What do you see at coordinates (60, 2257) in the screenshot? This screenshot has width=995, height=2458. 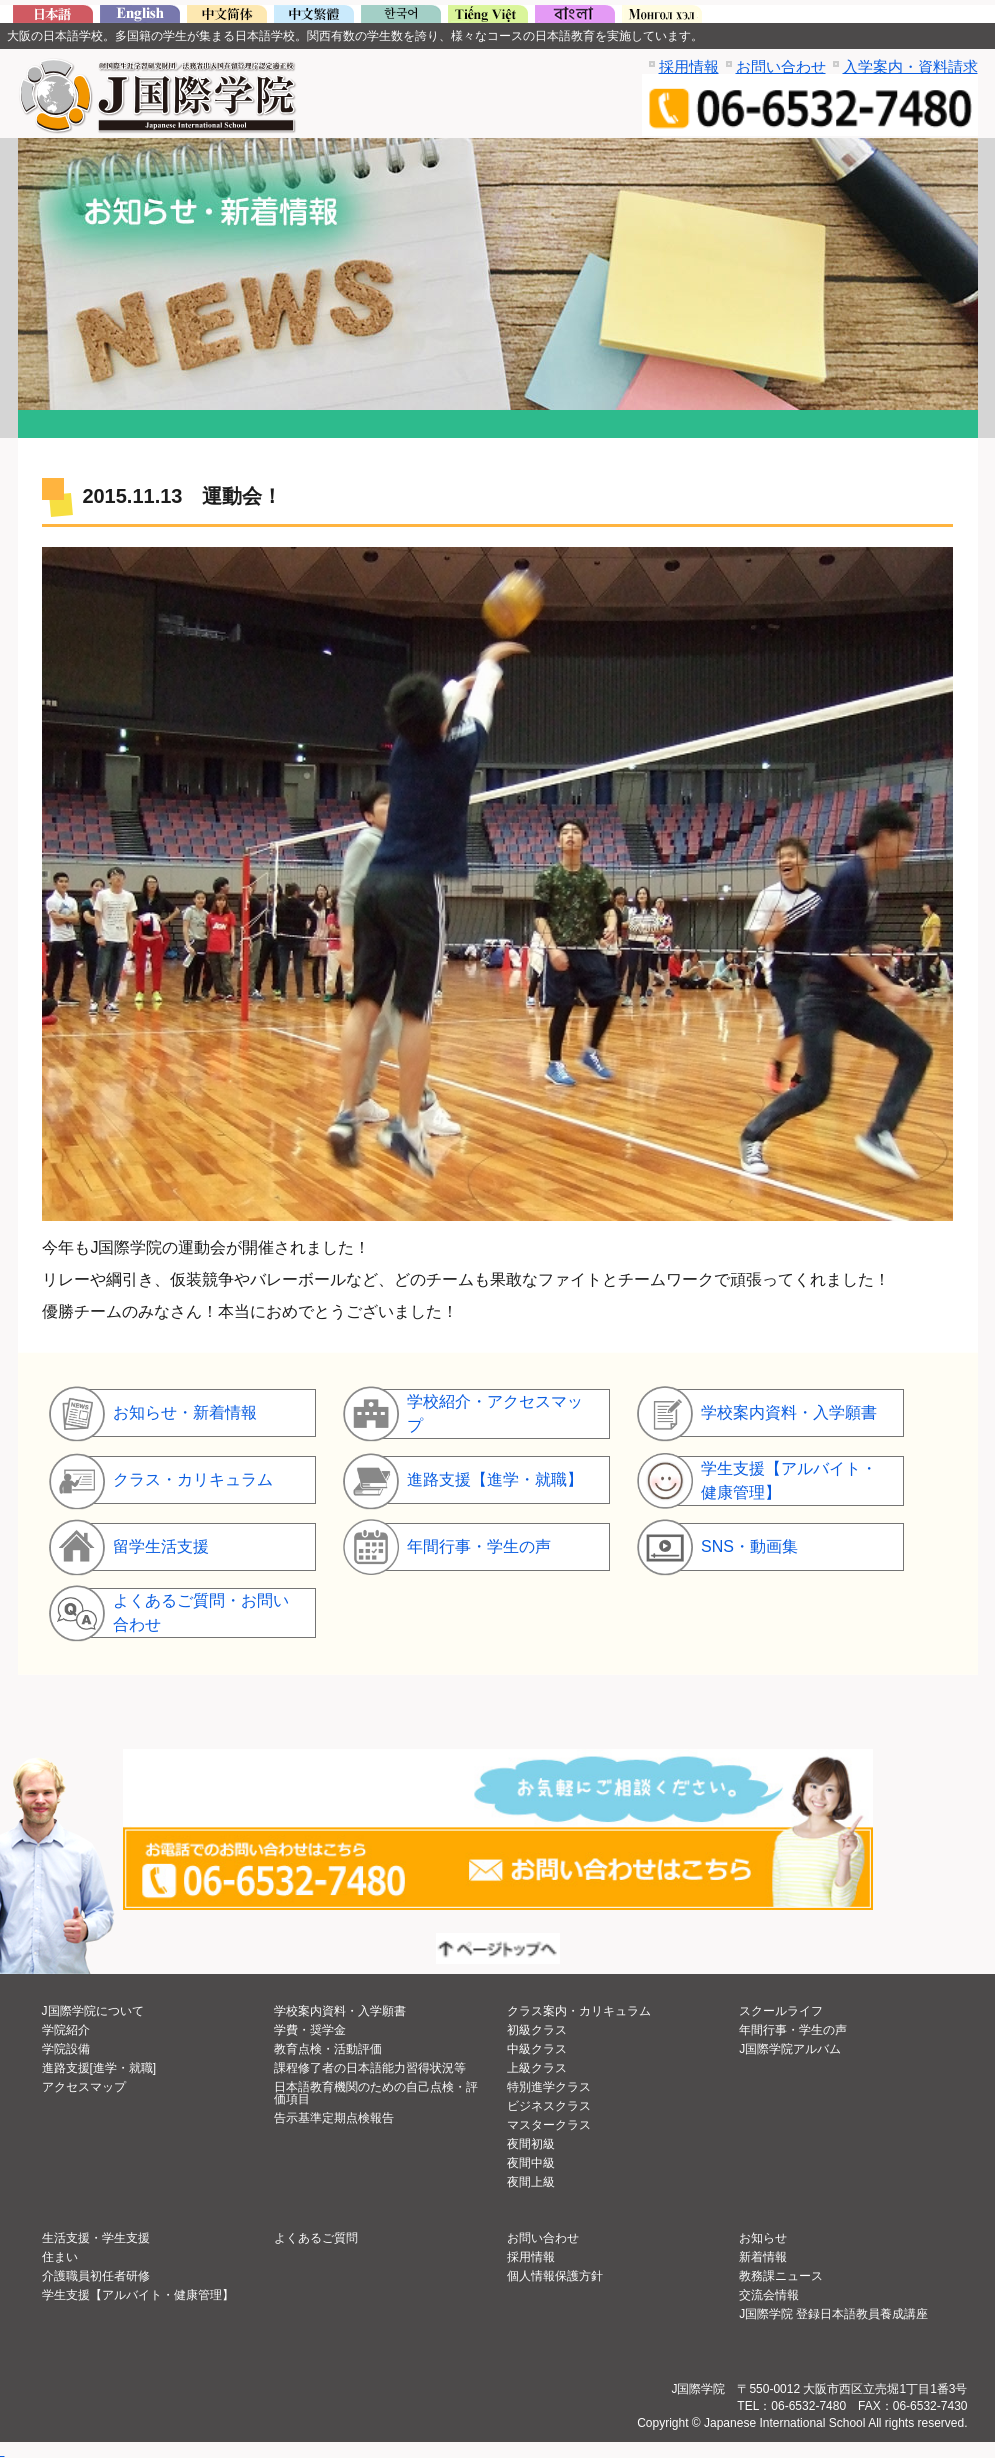 I see `住まい` at bounding box center [60, 2257].